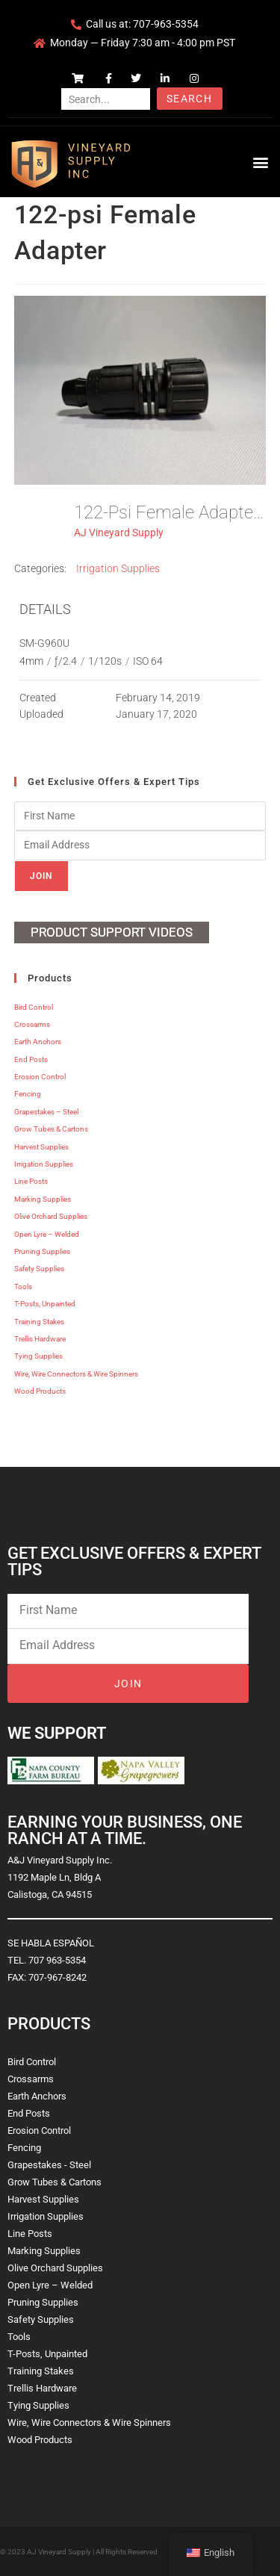 This screenshot has width=280, height=2576. I want to click on Tying Supplies, so click(38, 1356).